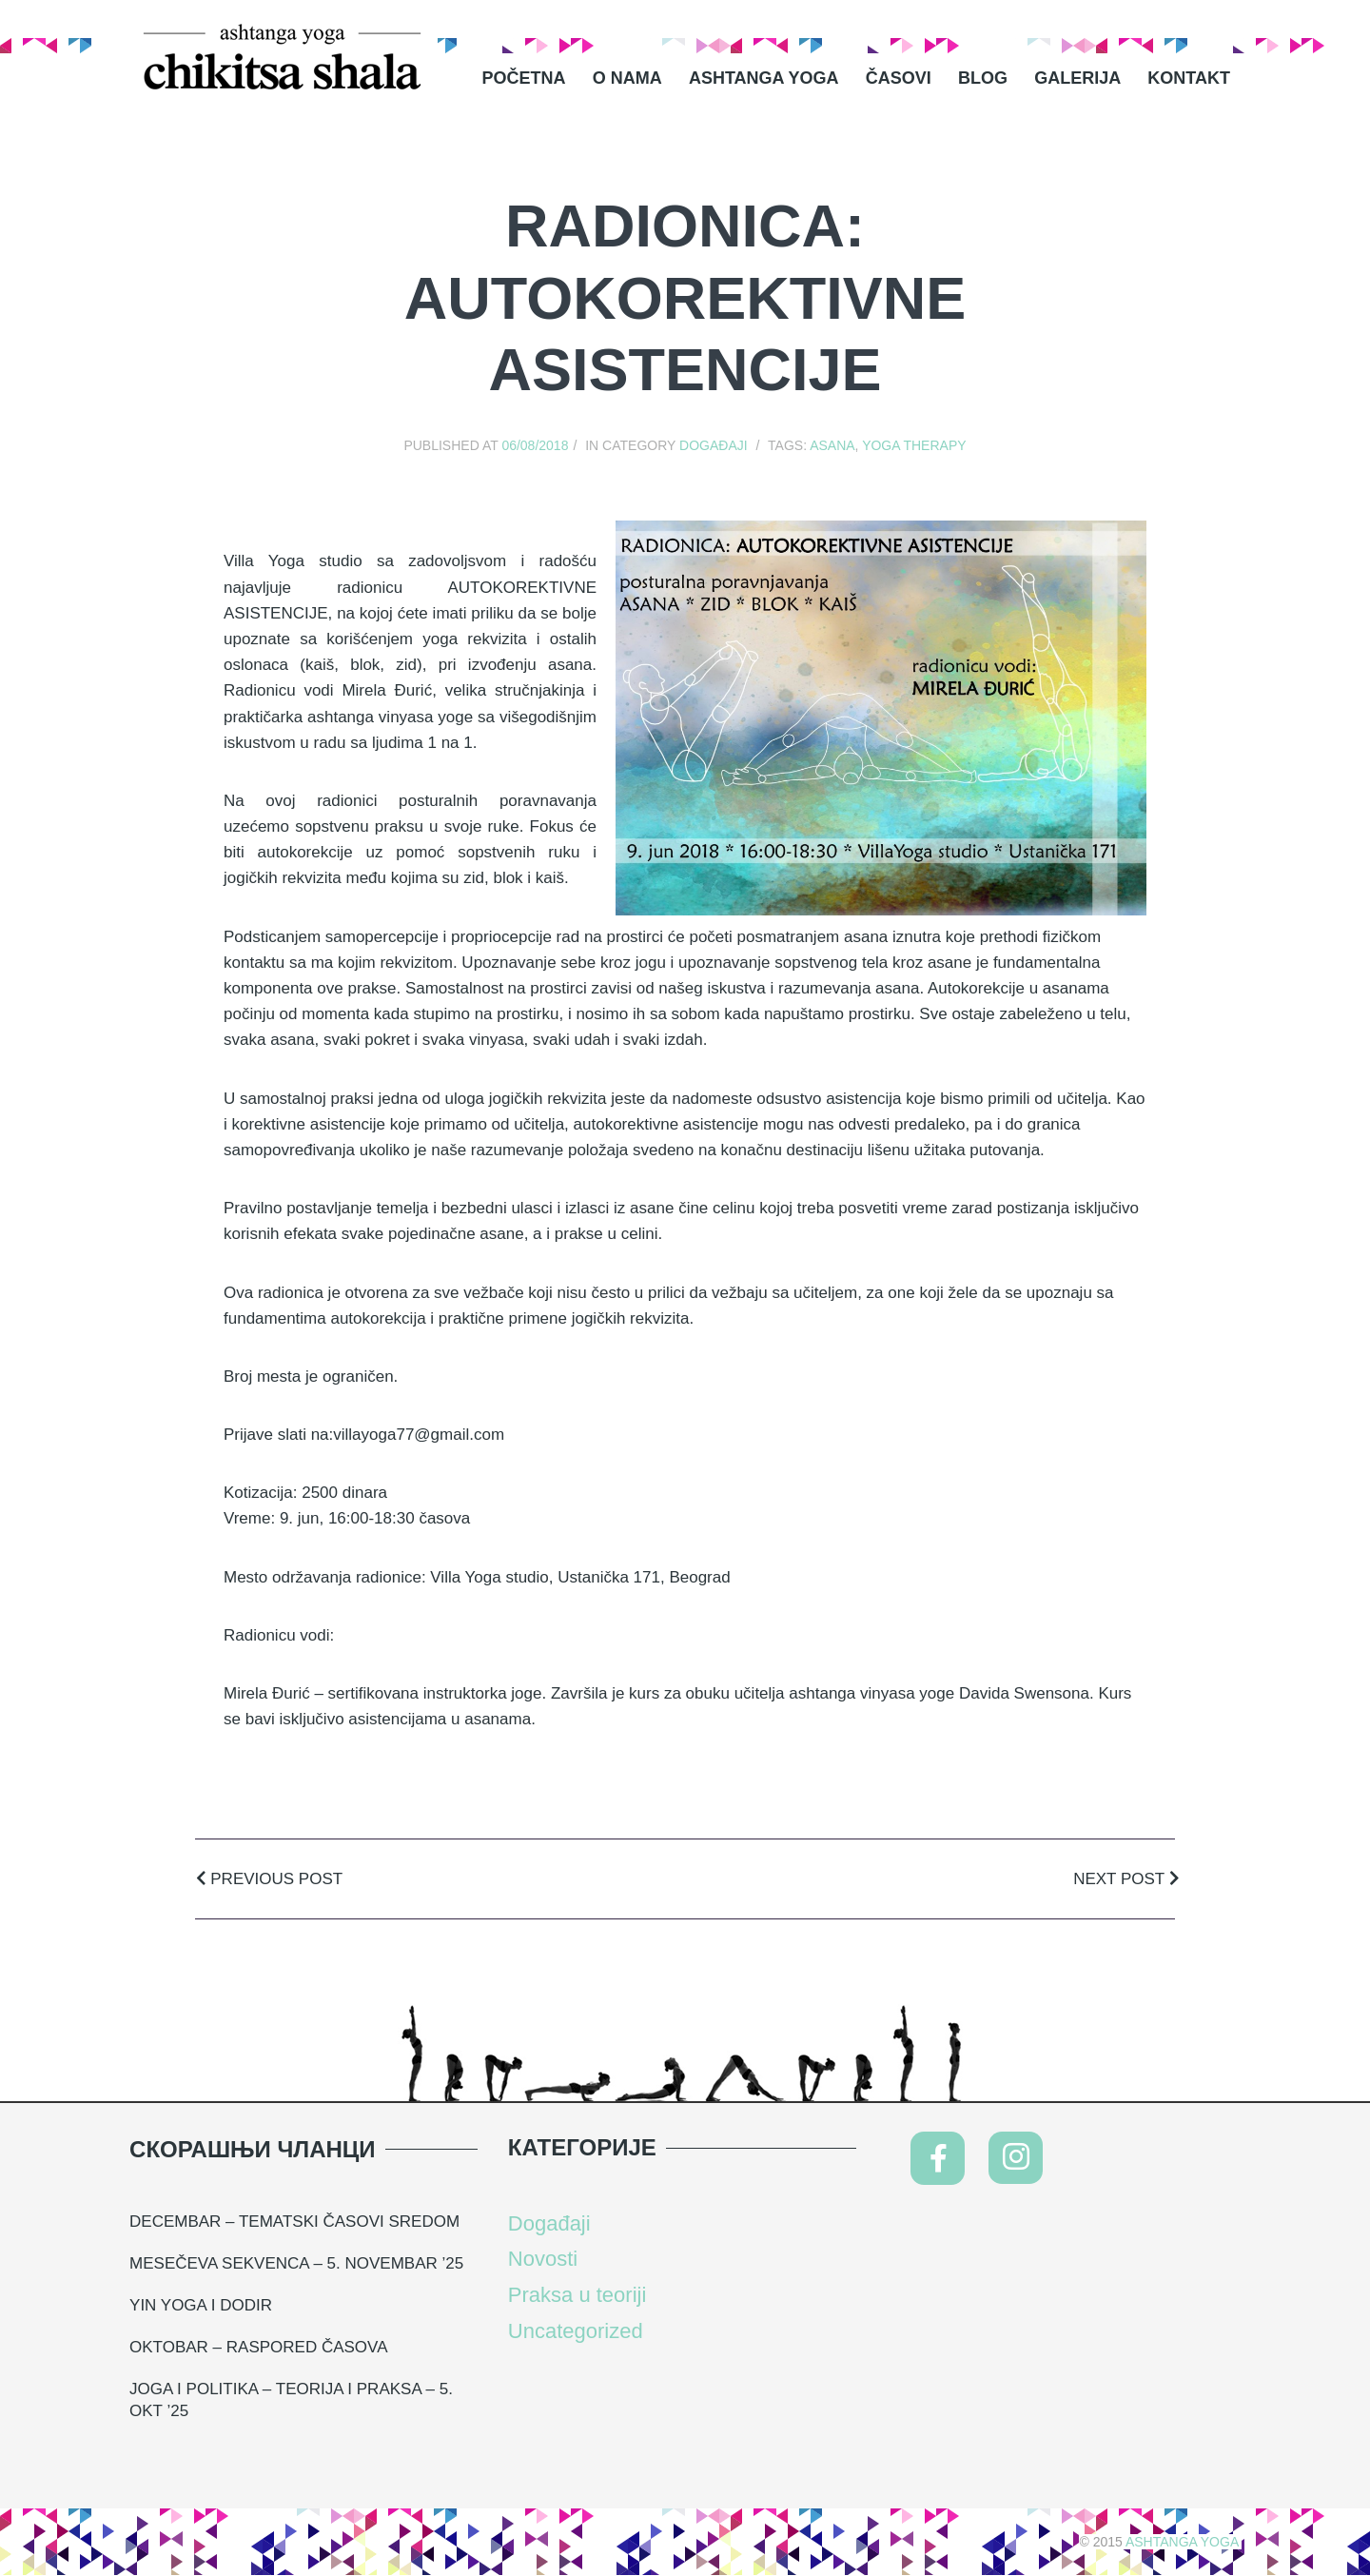 The height and width of the screenshot is (2576, 1370). Describe the element at coordinates (832, 445) in the screenshot. I see `asana` at that location.